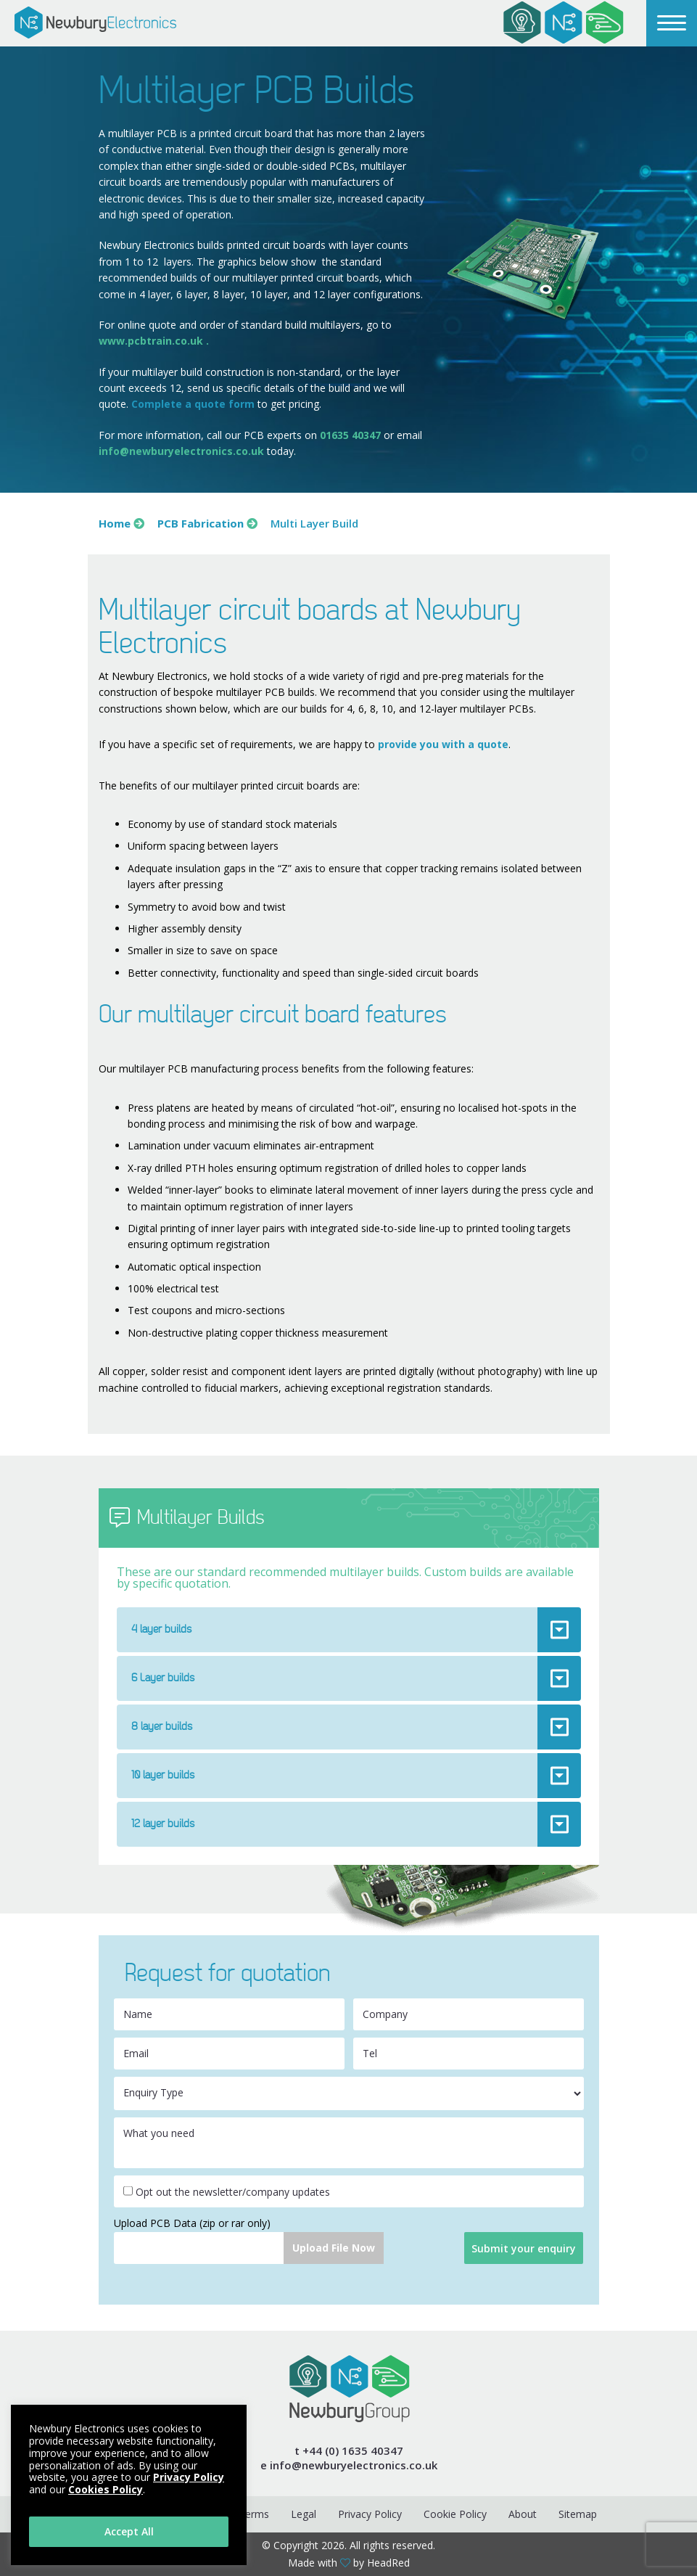 Image resolution: width=697 pixels, height=2576 pixels. What do you see at coordinates (522, 2514) in the screenshot?
I see `About` at bounding box center [522, 2514].